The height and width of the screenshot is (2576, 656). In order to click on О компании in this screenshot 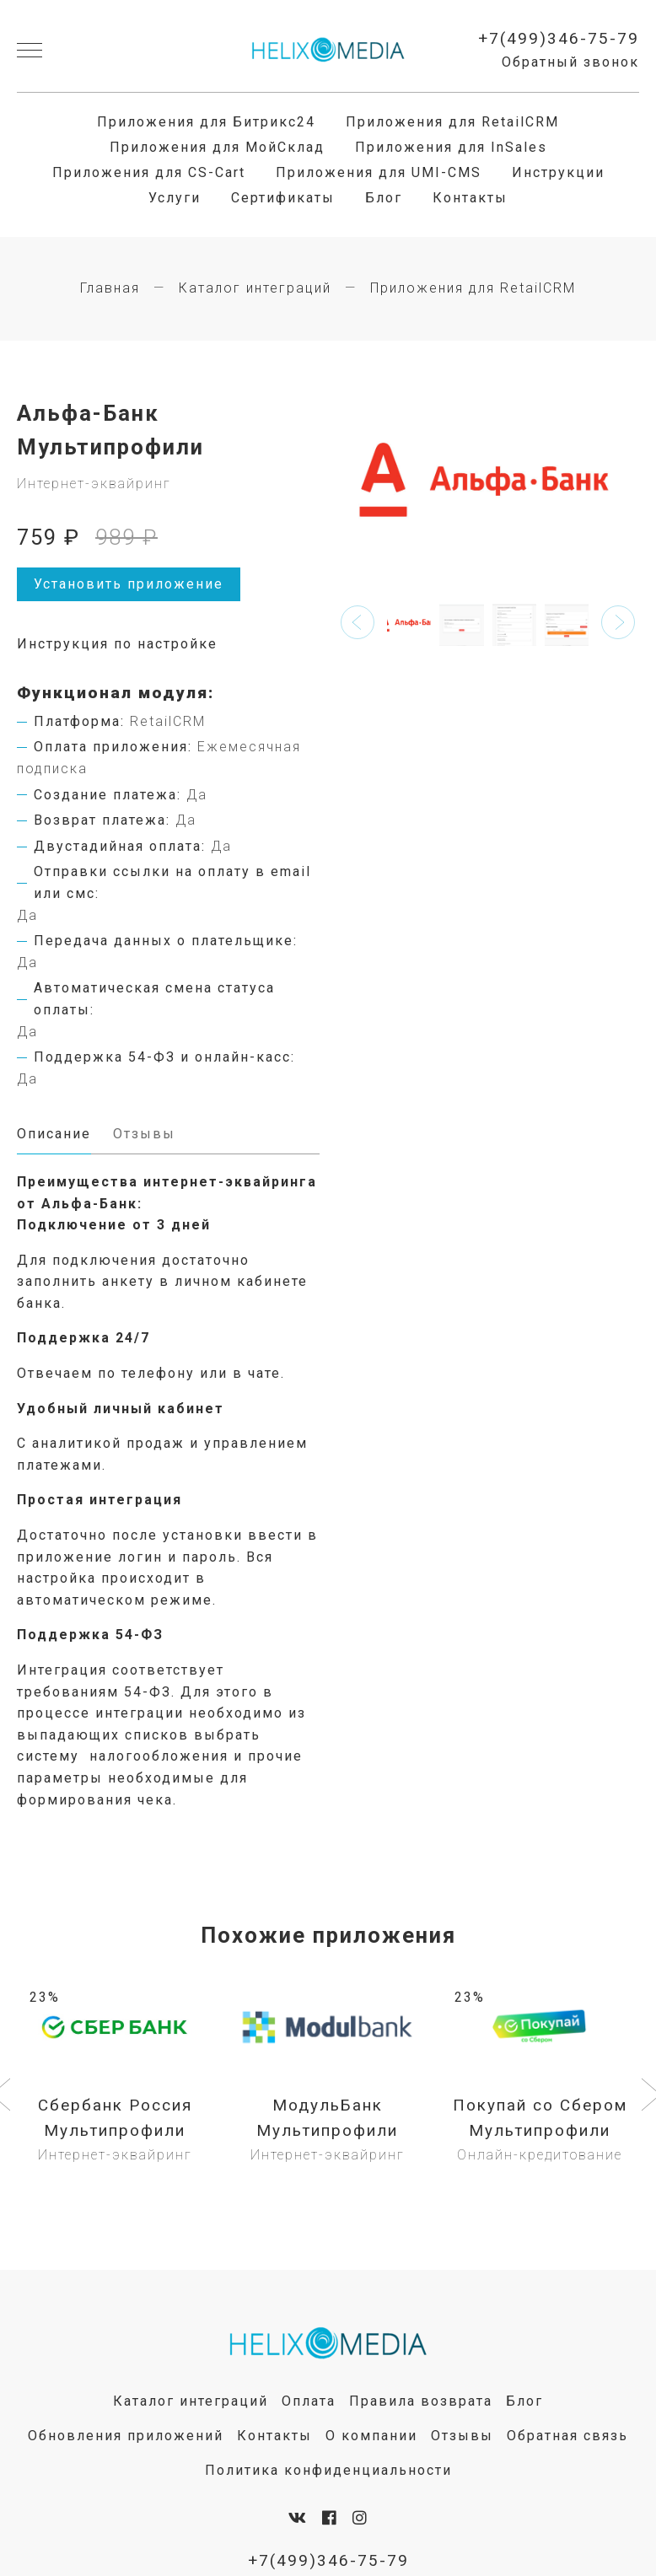, I will do `click(371, 2437)`.